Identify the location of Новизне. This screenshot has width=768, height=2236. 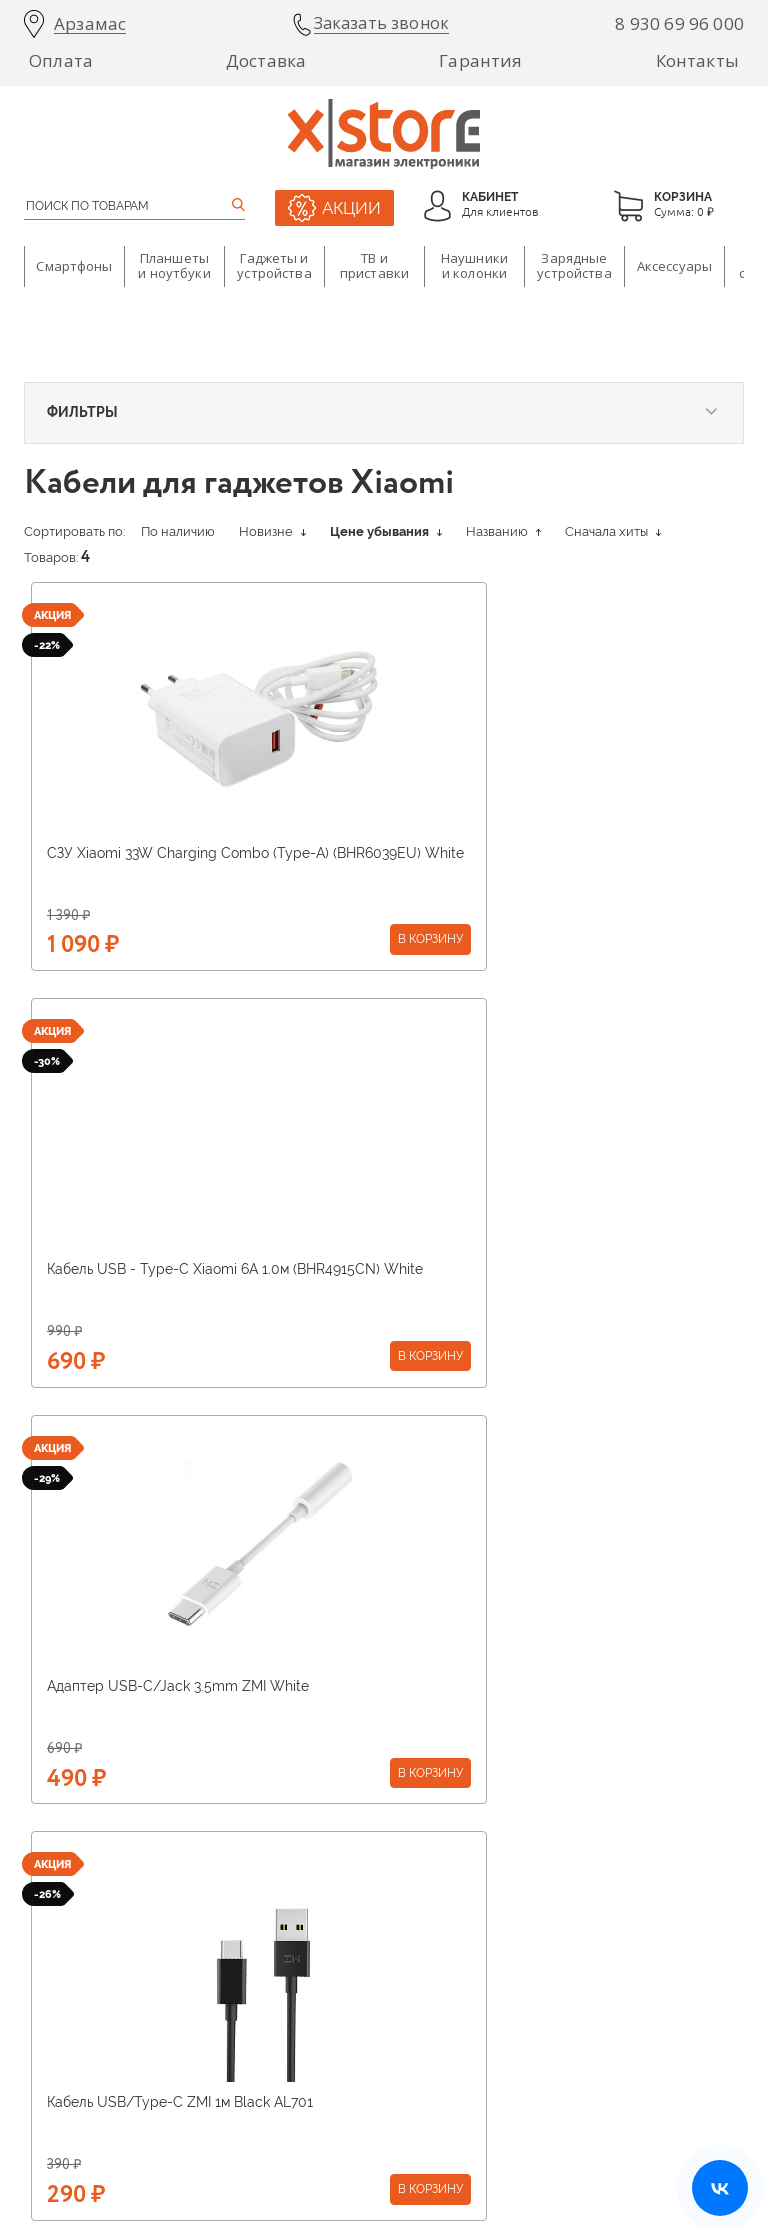
(272, 531).